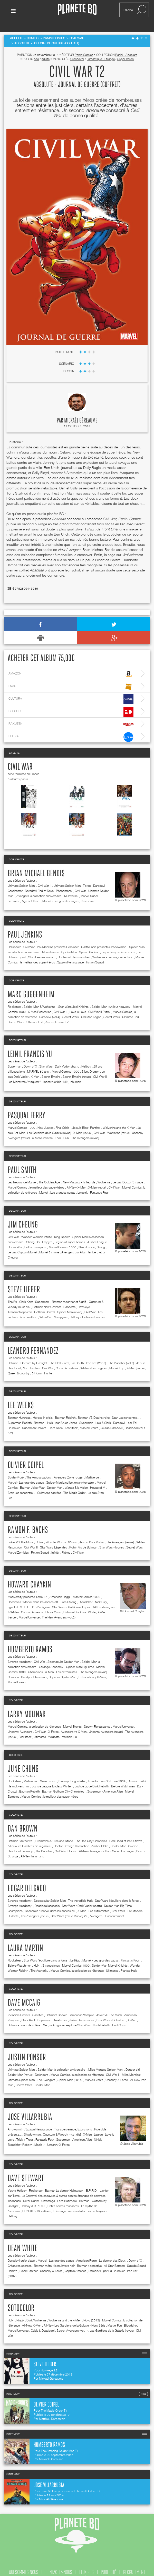 Image resolution: width=154 pixels, height=2576 pixels. Describe the element at coordinates (83, 1539) in the screenshot. I see `Robin Fils de Batman` at that location.